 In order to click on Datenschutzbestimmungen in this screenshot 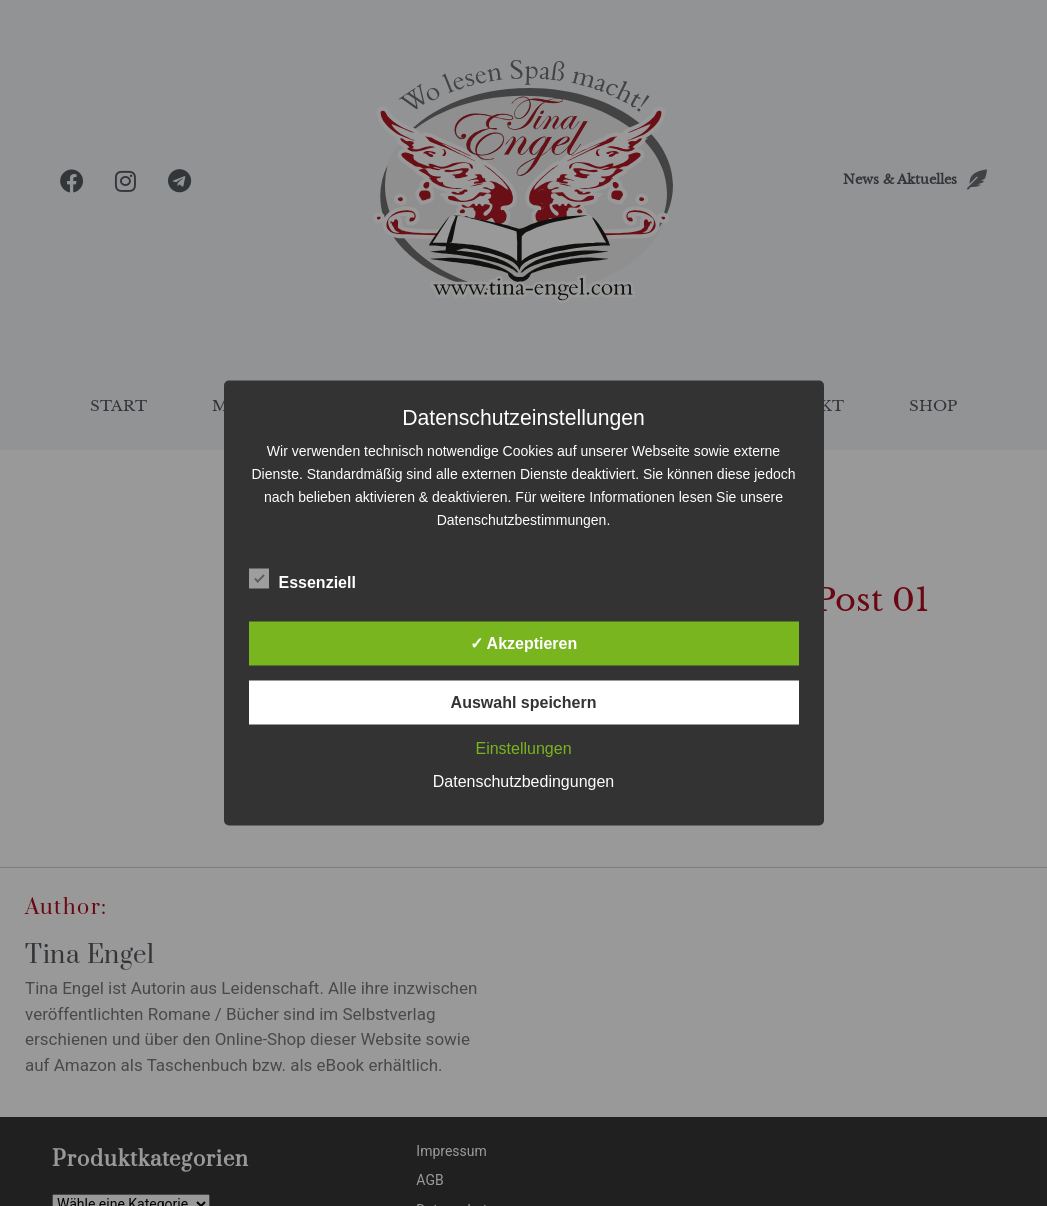, I will do `click(522, 520)`.